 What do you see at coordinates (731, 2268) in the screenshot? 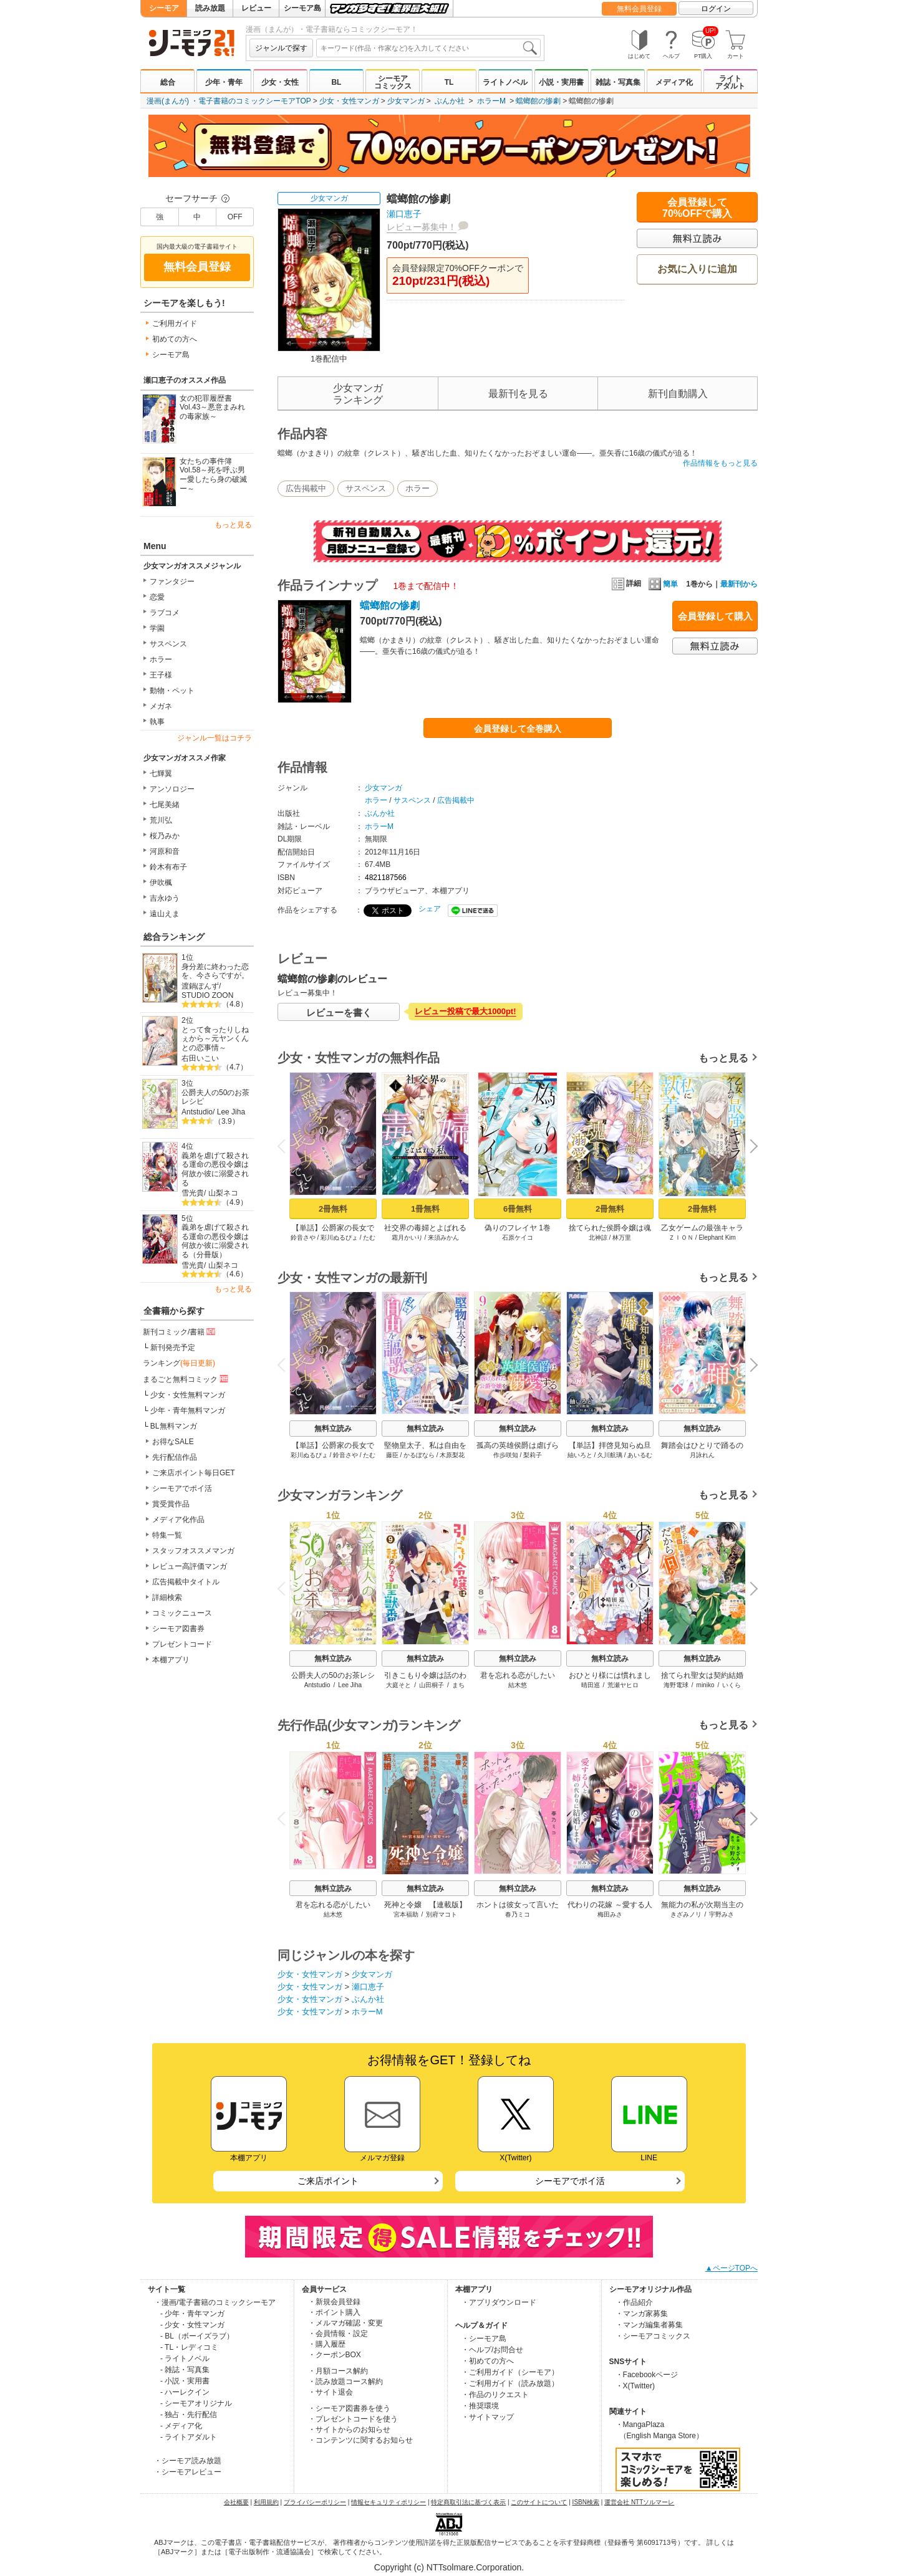
I see `▲ページTOPへ` at bounding box center [731, 2268].